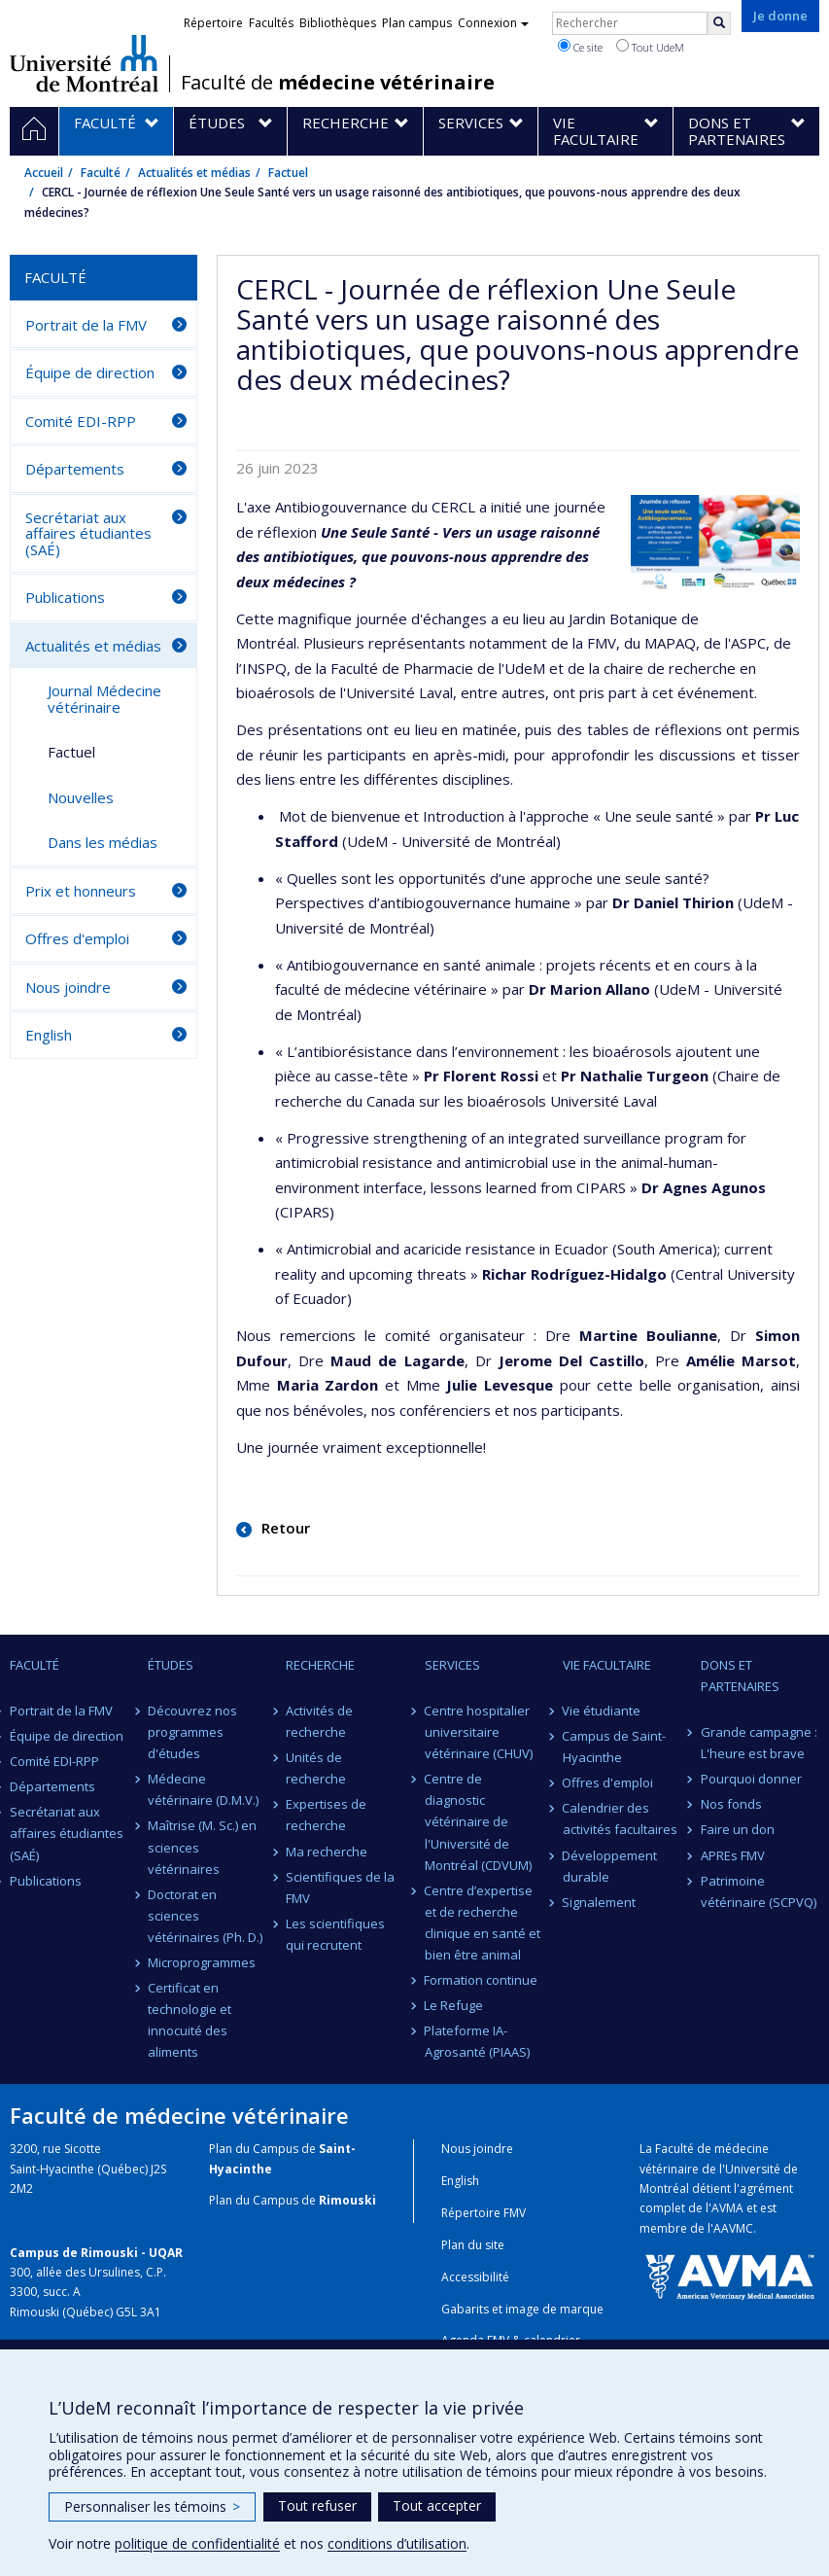 The image size is (829, 2576). Describe the element at coordinates (68, 987) in the screenshot. I see `Nous joindre` at that location.